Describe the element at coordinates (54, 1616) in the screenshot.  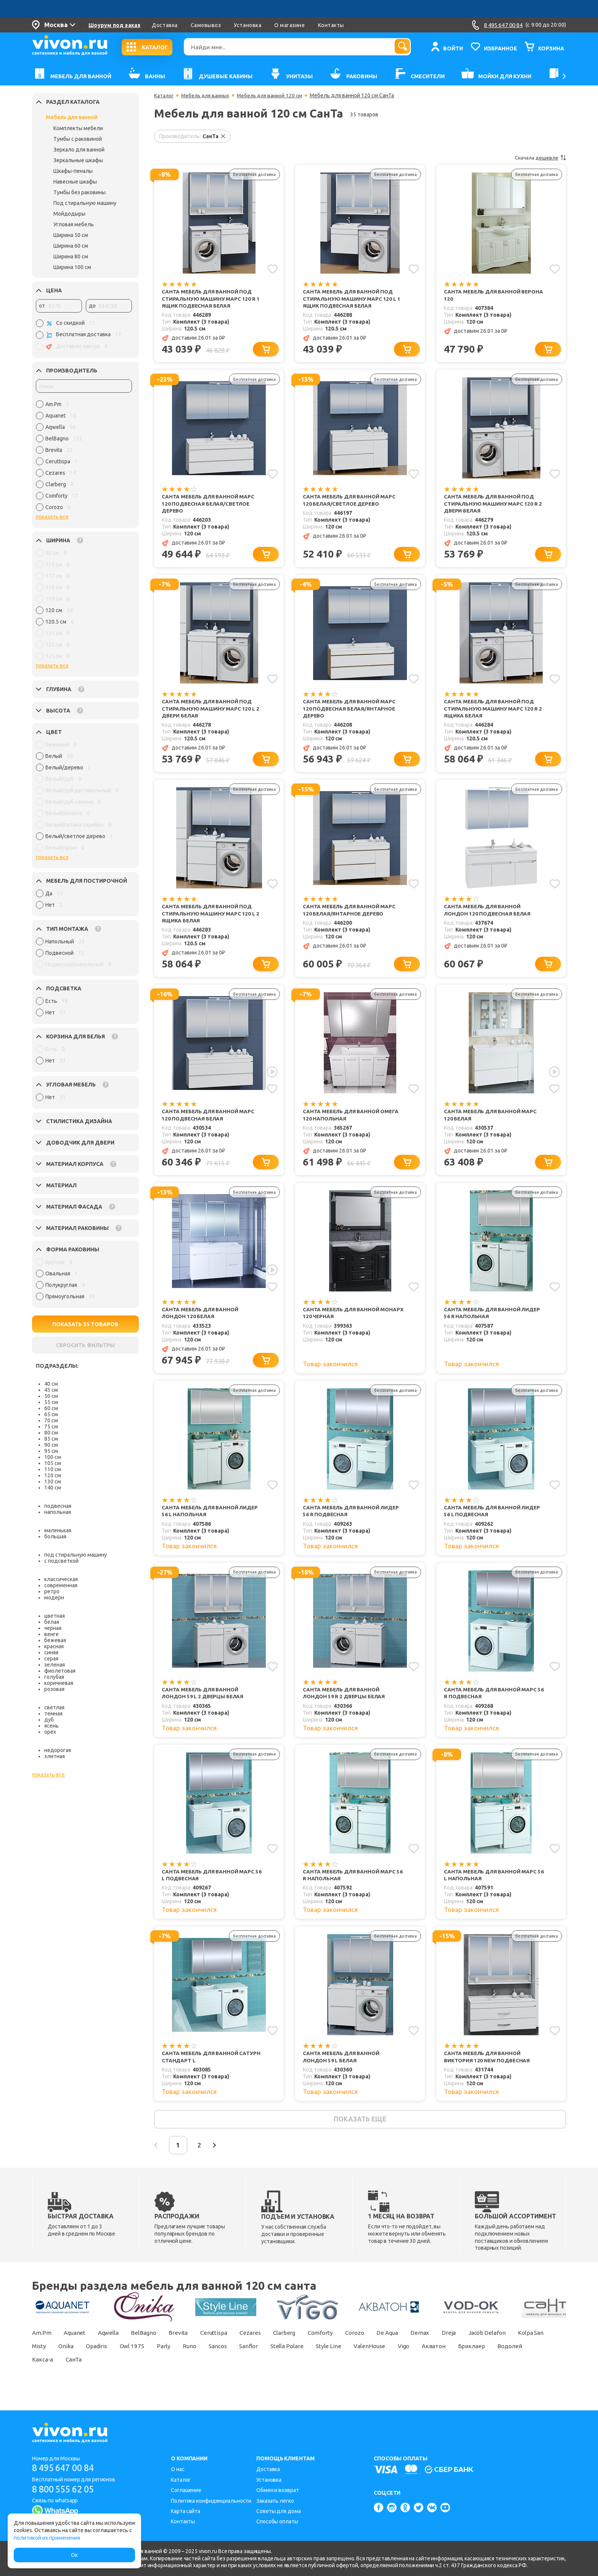
I see `цветная` at that location.